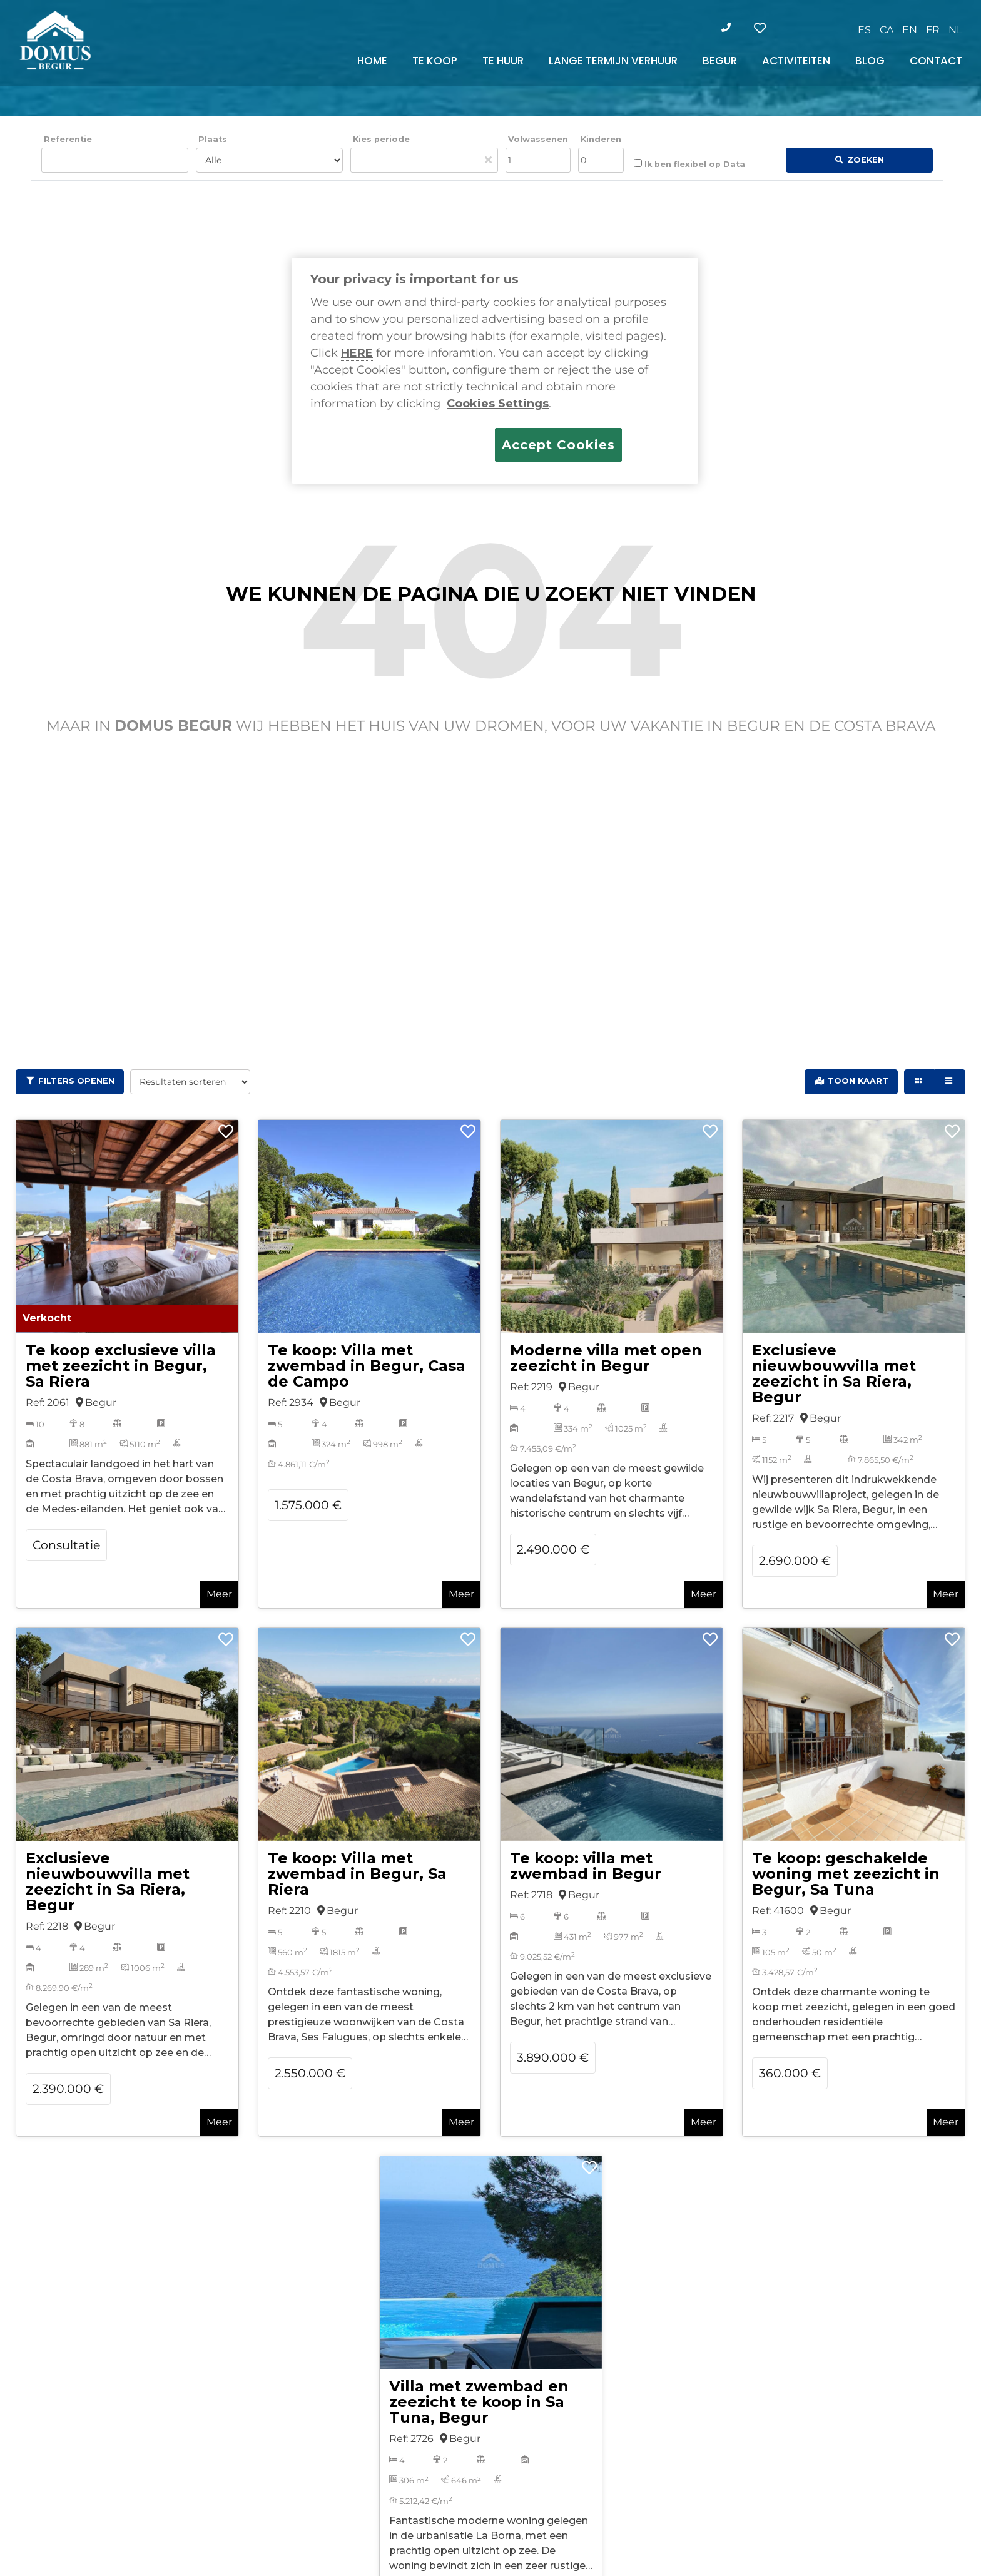  I want to click on BLOG, so click(870, 60).